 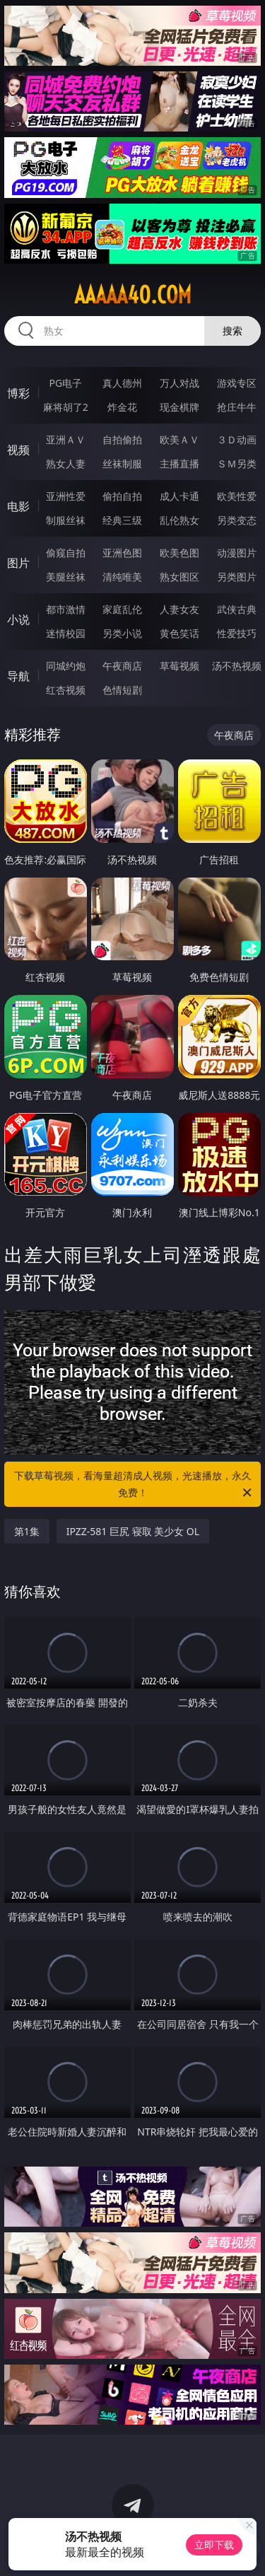 What do you see at coordinates (122, 609) in the screenshot?
I see `家庭乱伦` at bounding box center [122, 609].